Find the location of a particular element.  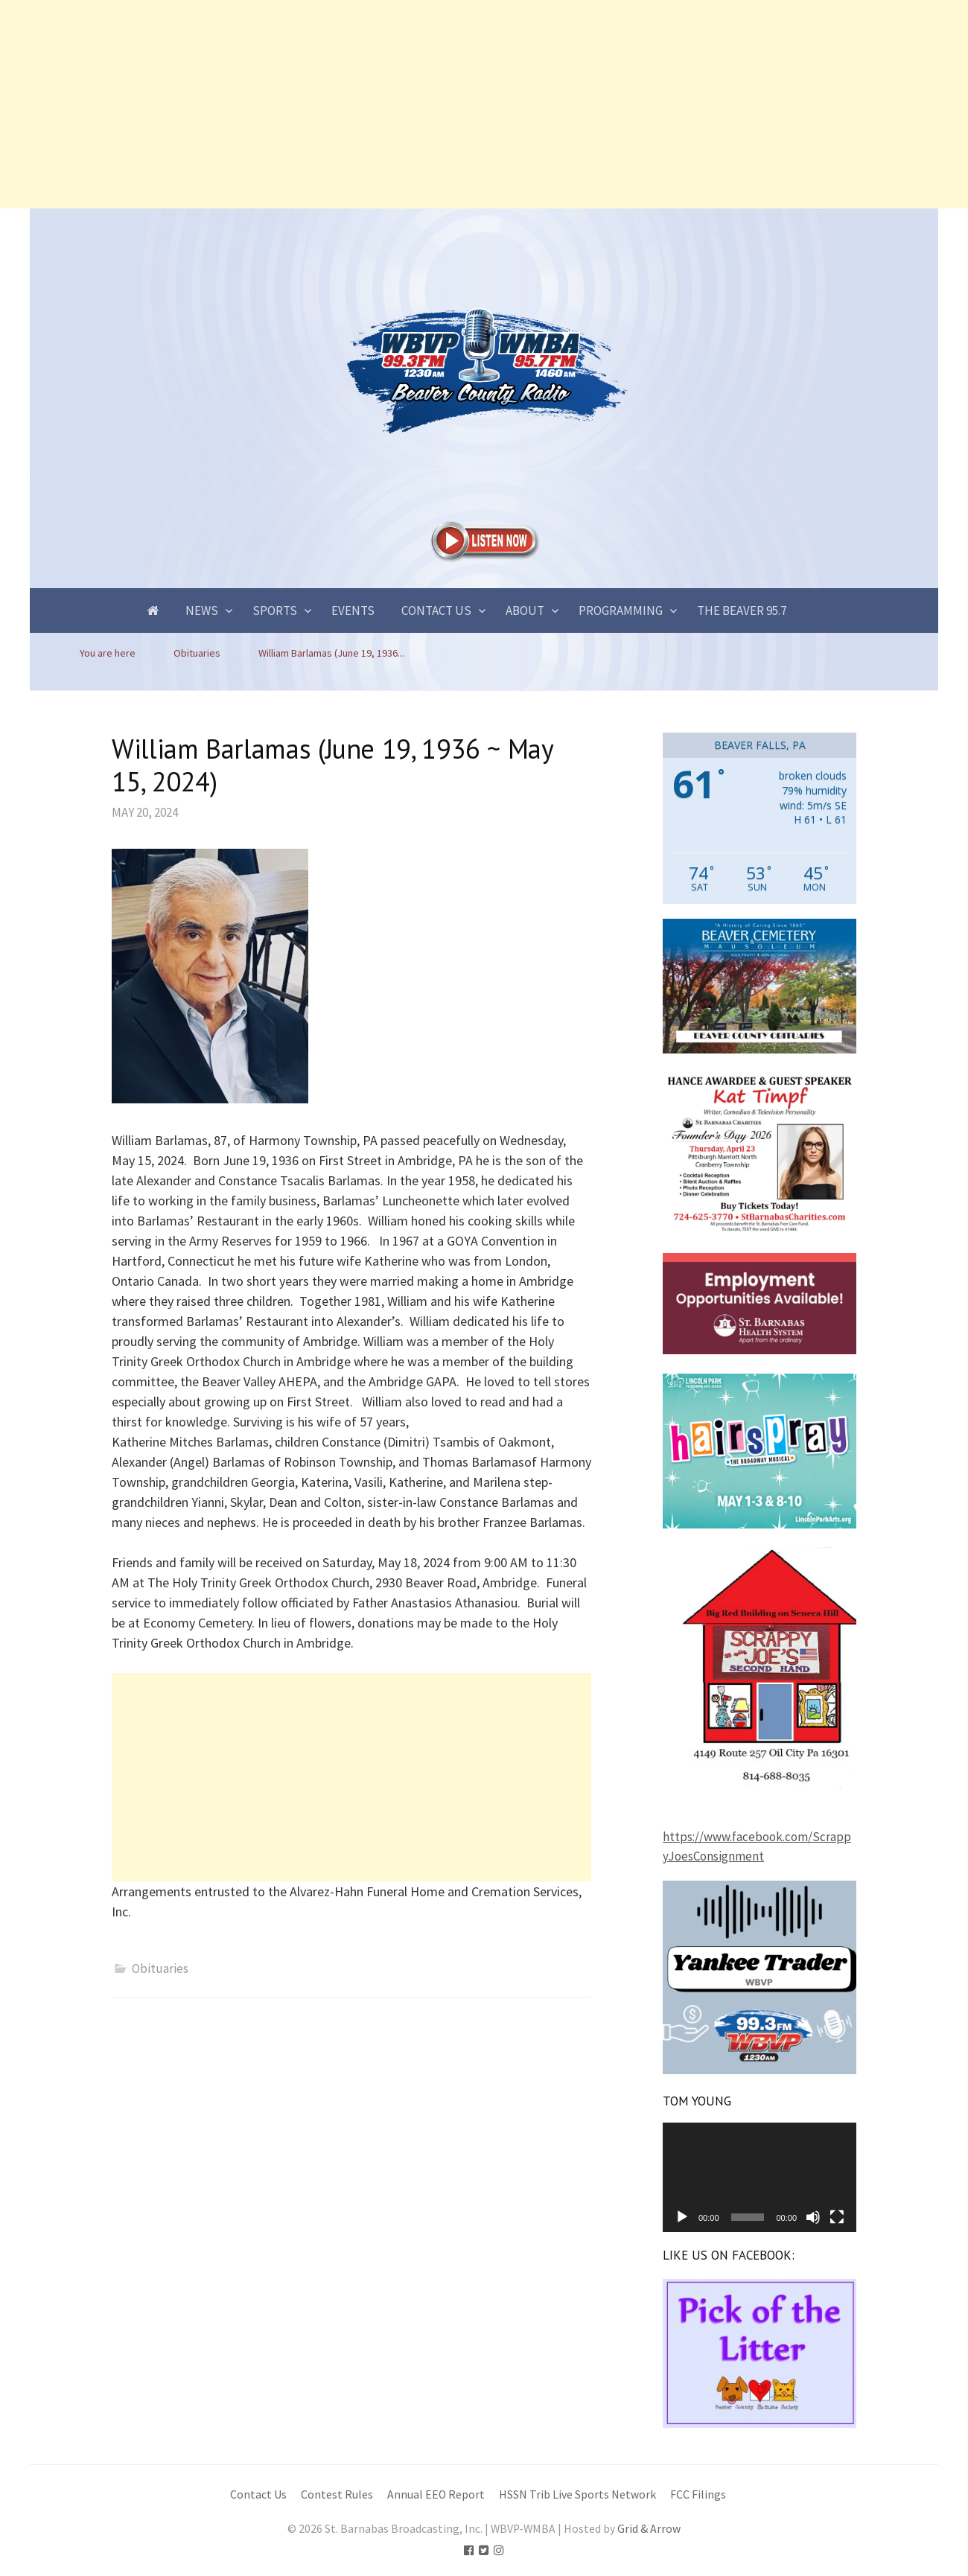

[Play] is located at coordinates (682, 2217).